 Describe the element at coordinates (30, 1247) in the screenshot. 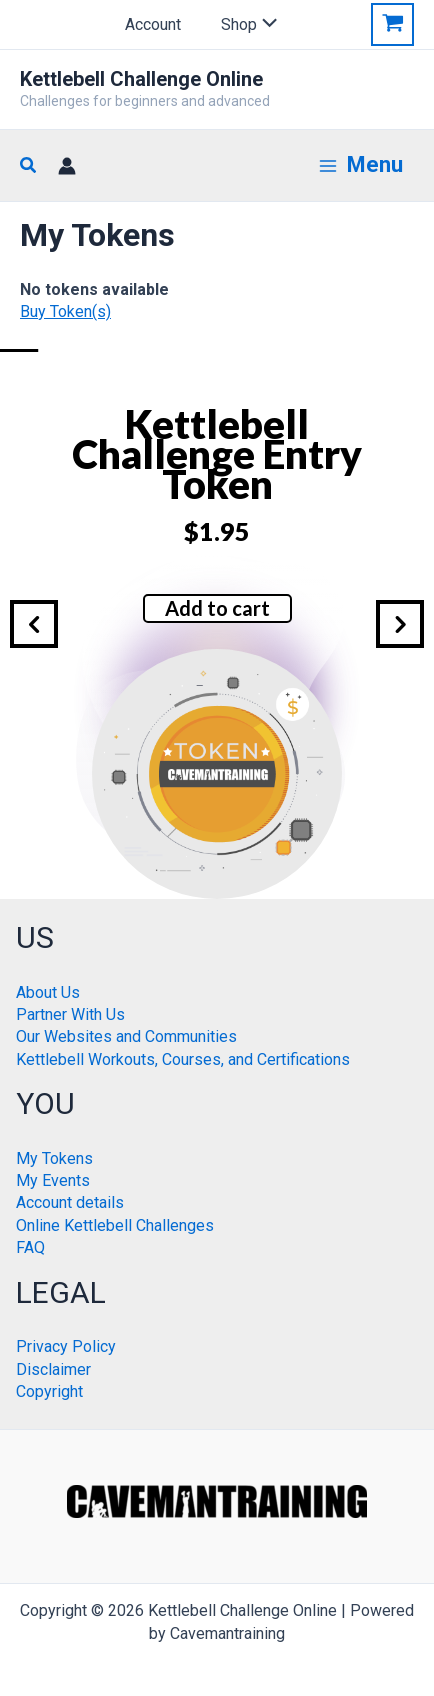

I see `FAQ` at that location.